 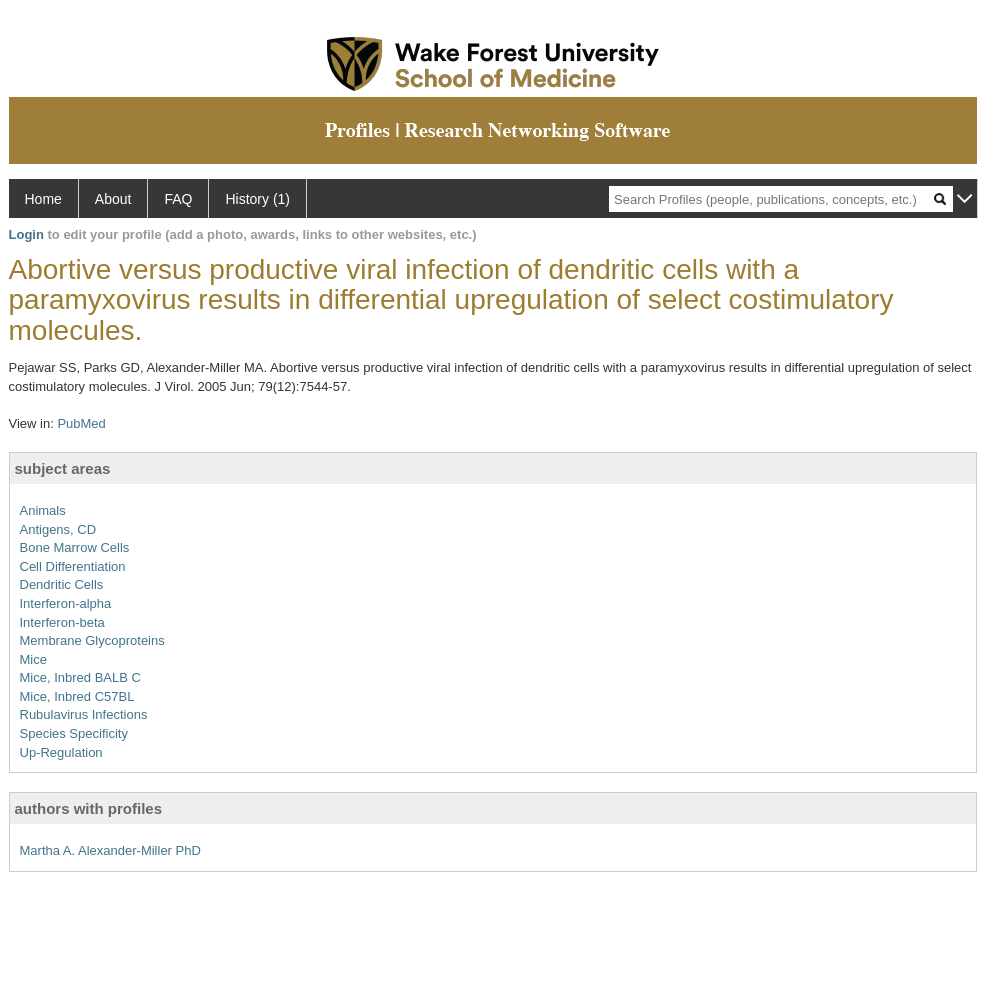 What do you see at coordinates (77, 696) in the screenshot?
I see `Mice, Inbred C57BL` at bounding box center [77, 696].